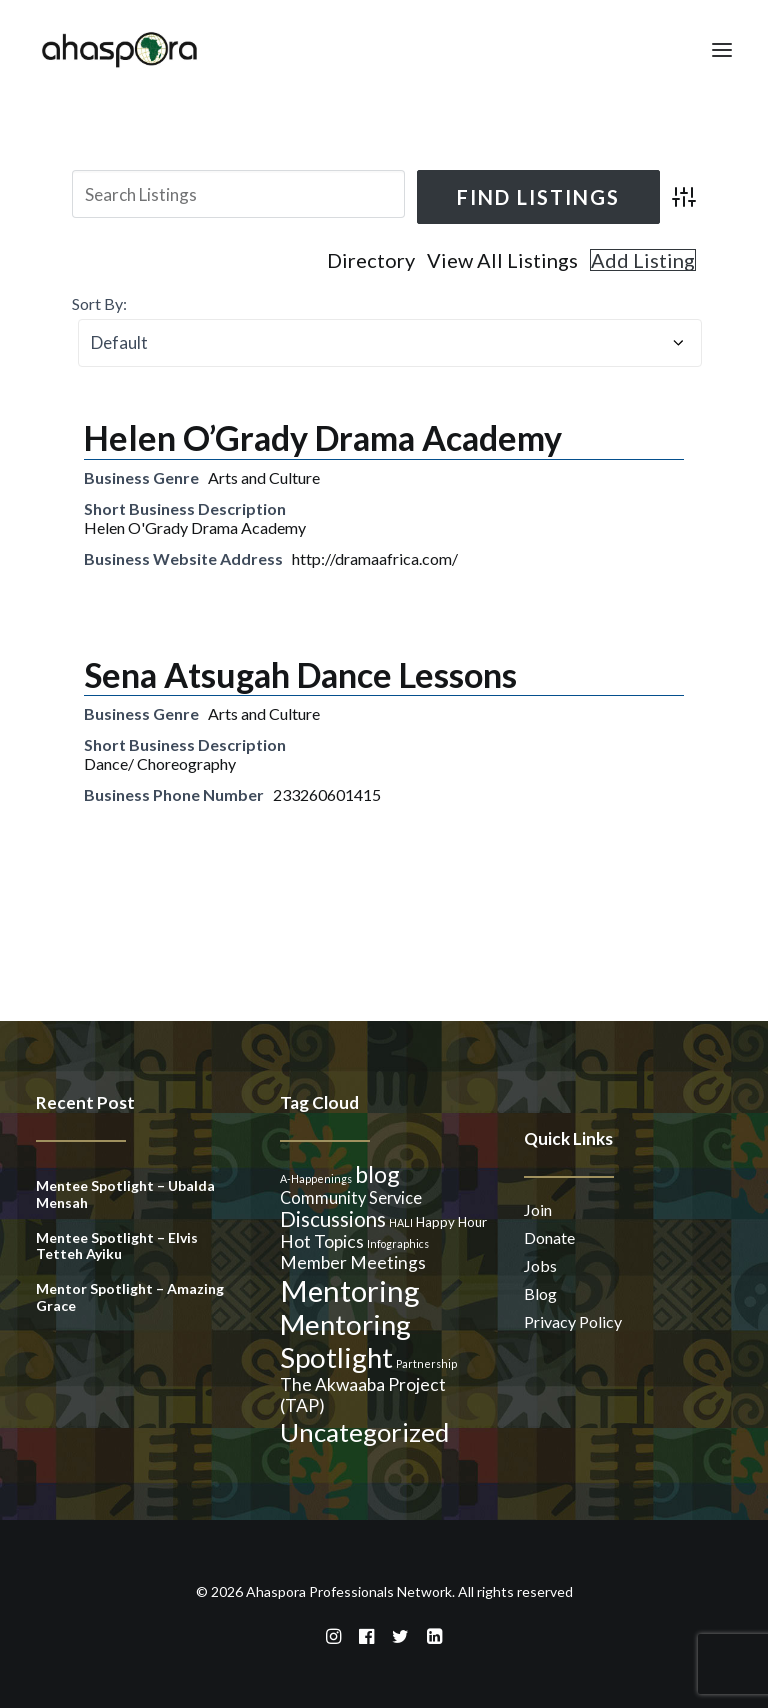 The image size is (768, 1708). What do you see at coordinates (549, 1237) in the screenshot?
I see `Donate` at bounding box center [549, 1237].